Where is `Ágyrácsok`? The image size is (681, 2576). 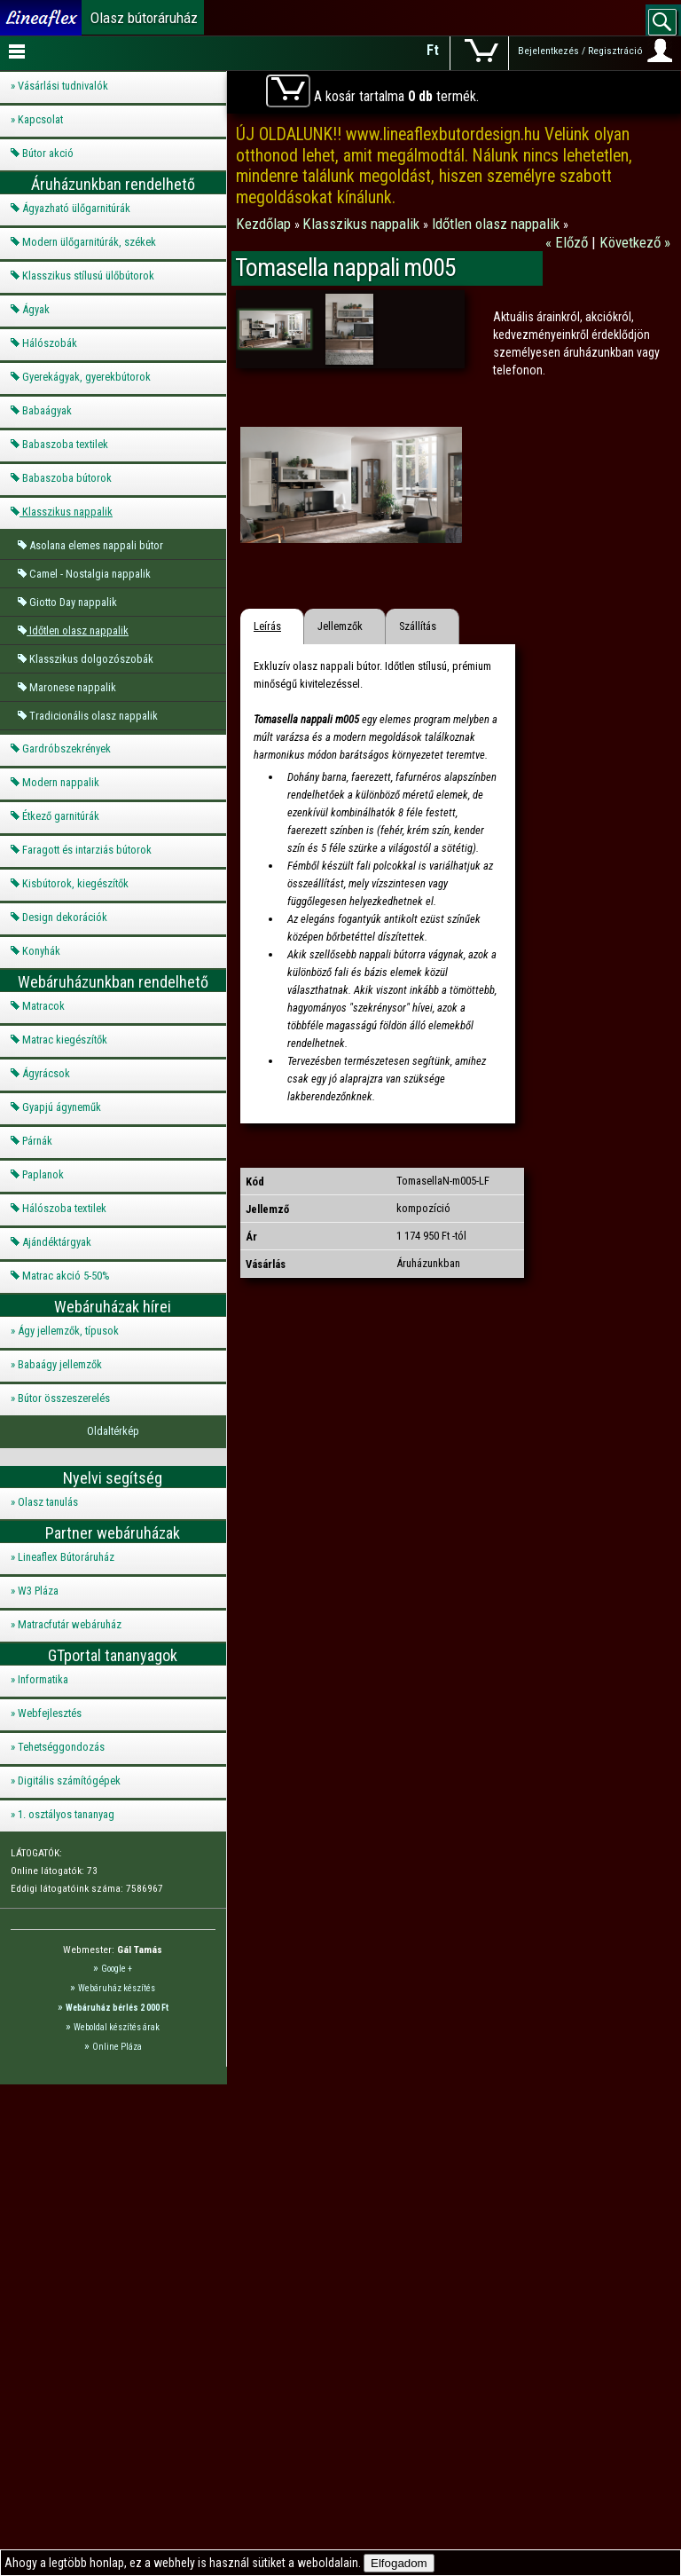 Ágyrácsok is located at coordinates (46, 1073).